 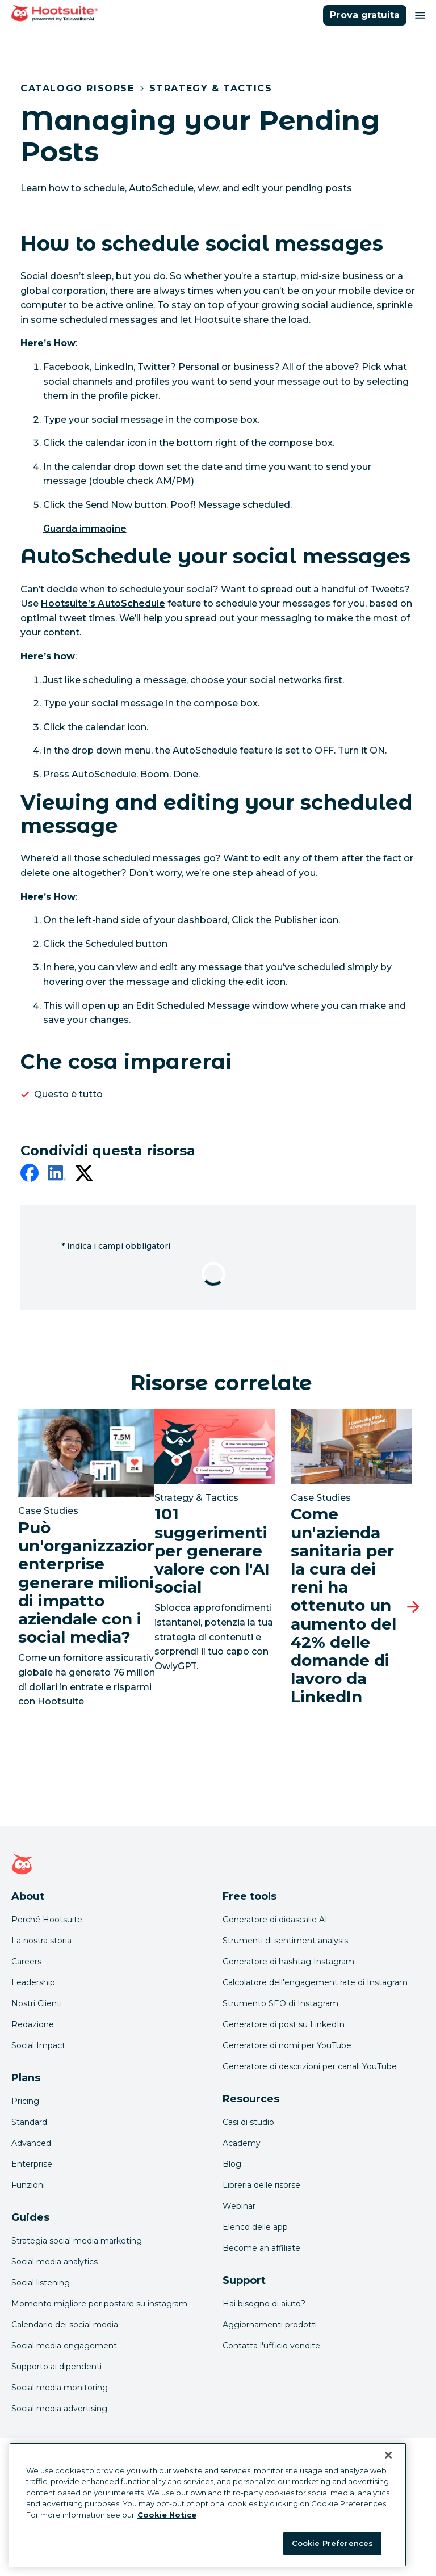 I want to click on Perché Hootsuite [Click here to read why Hootsuite is the best], so click(x=46, y=1919).